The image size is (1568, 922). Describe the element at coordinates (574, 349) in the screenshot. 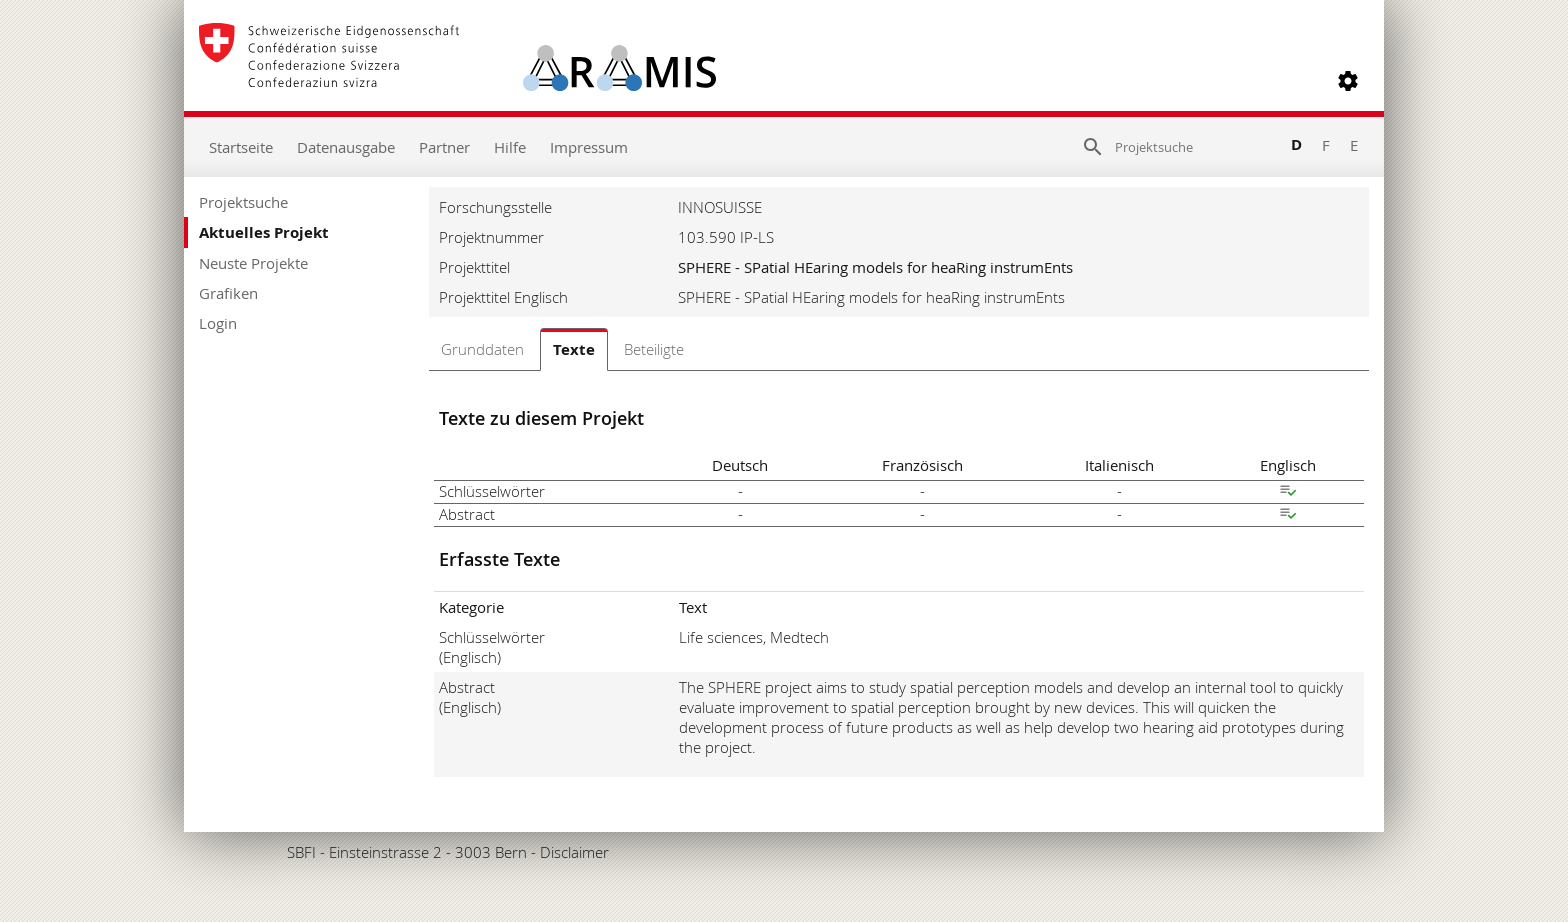

I see `Texte` at that location.